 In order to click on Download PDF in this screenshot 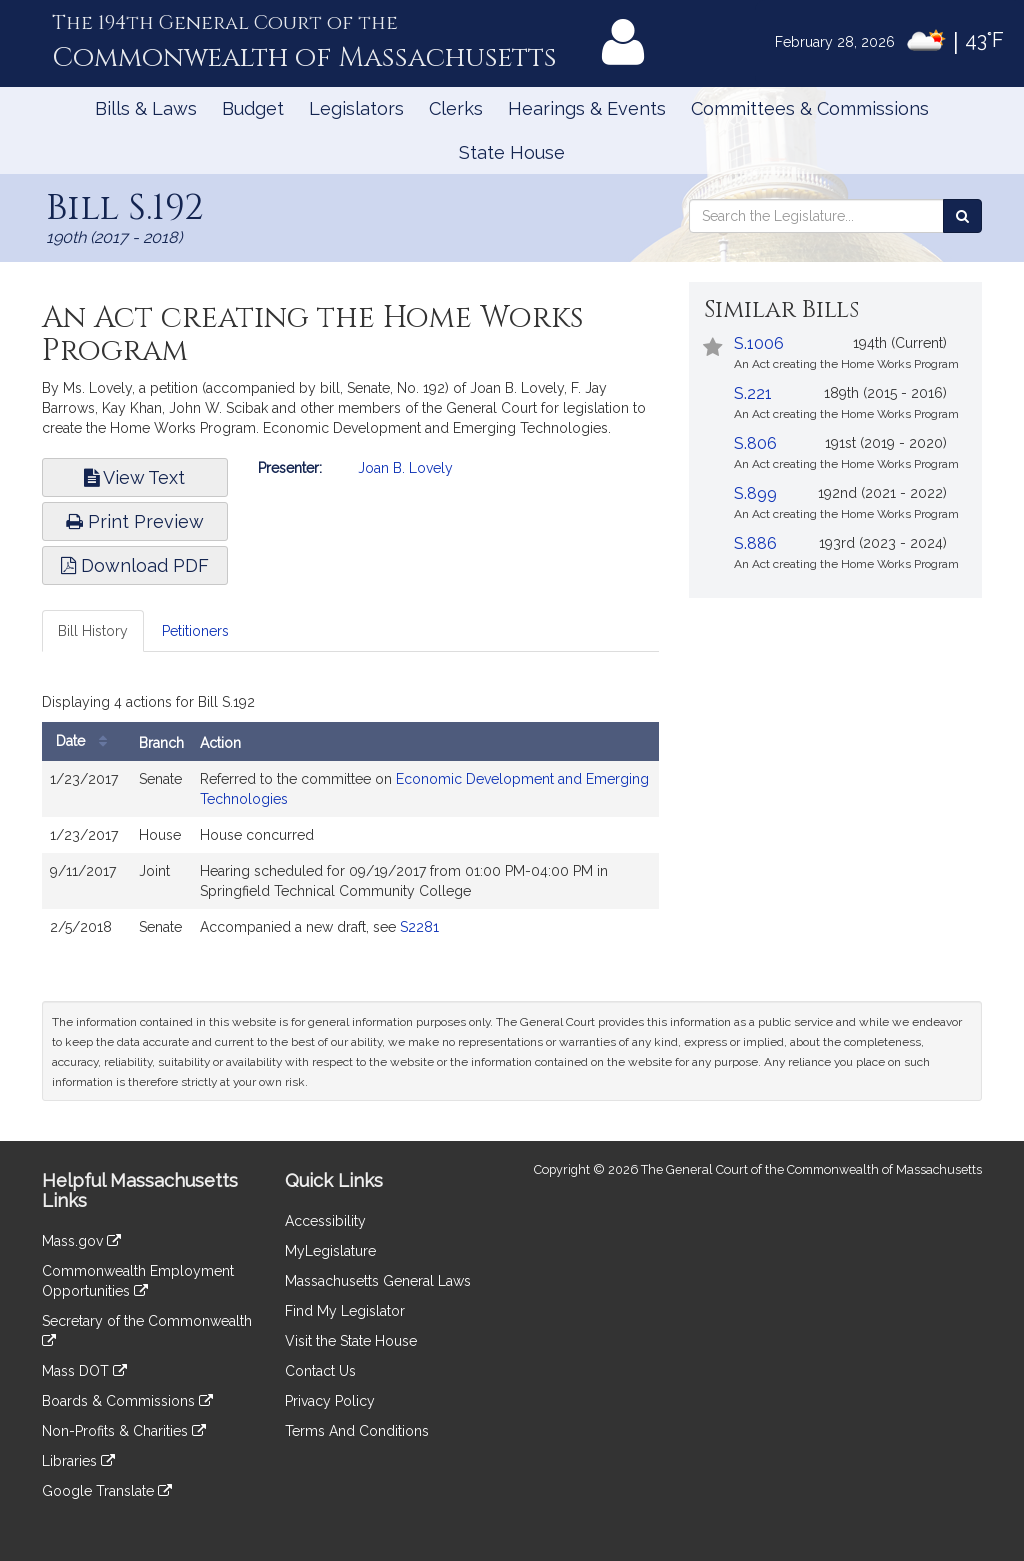, I will do `click(135, 565)`.